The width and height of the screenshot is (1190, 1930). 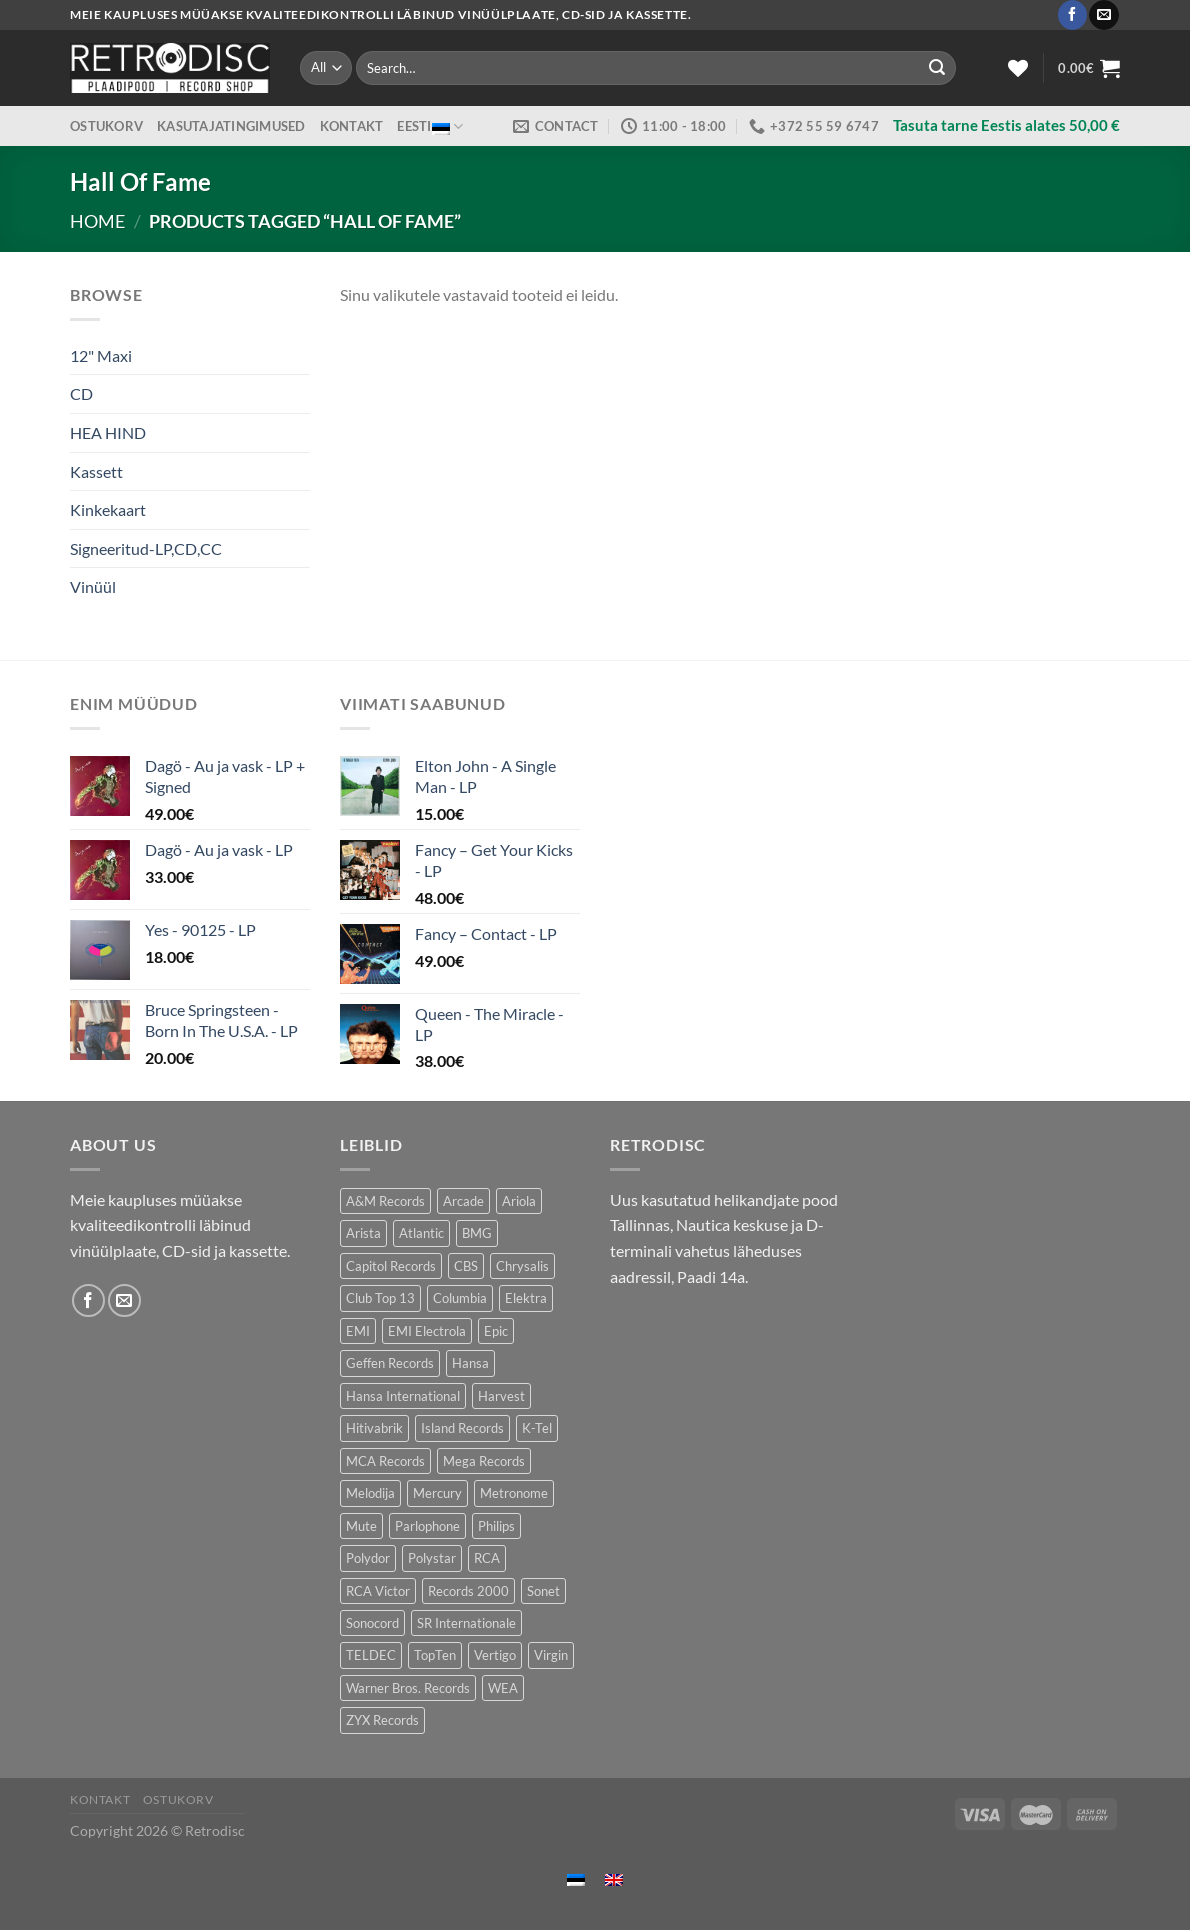 I want to click on Sonocord [Sonocord (49 toodet)], so click(x=372, y=1623).